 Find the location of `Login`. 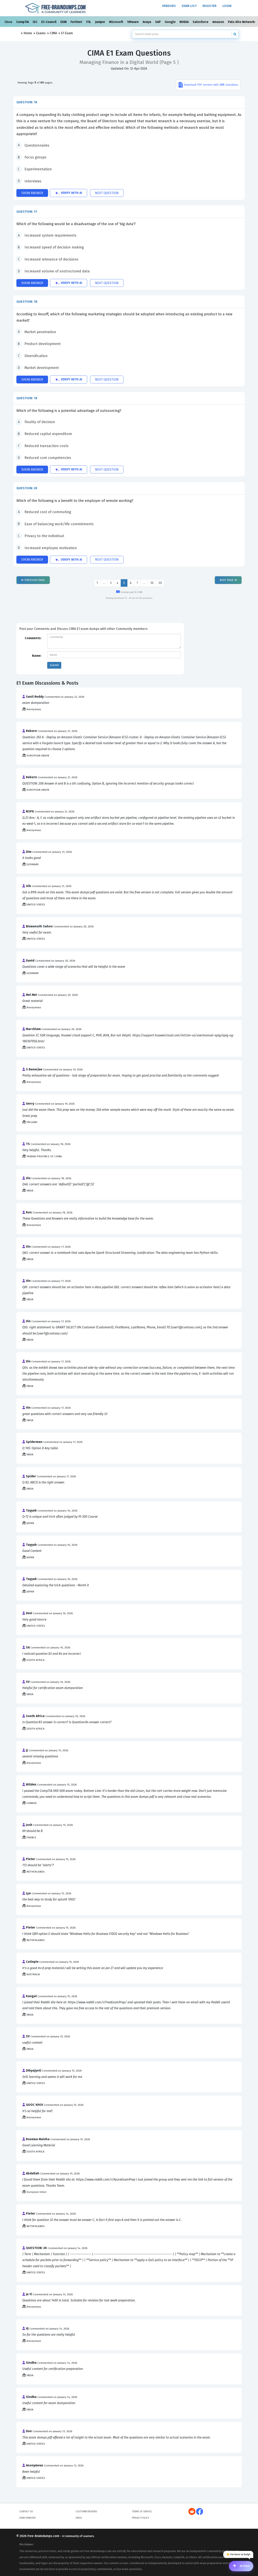

Login is located at coordinates (227, 6).